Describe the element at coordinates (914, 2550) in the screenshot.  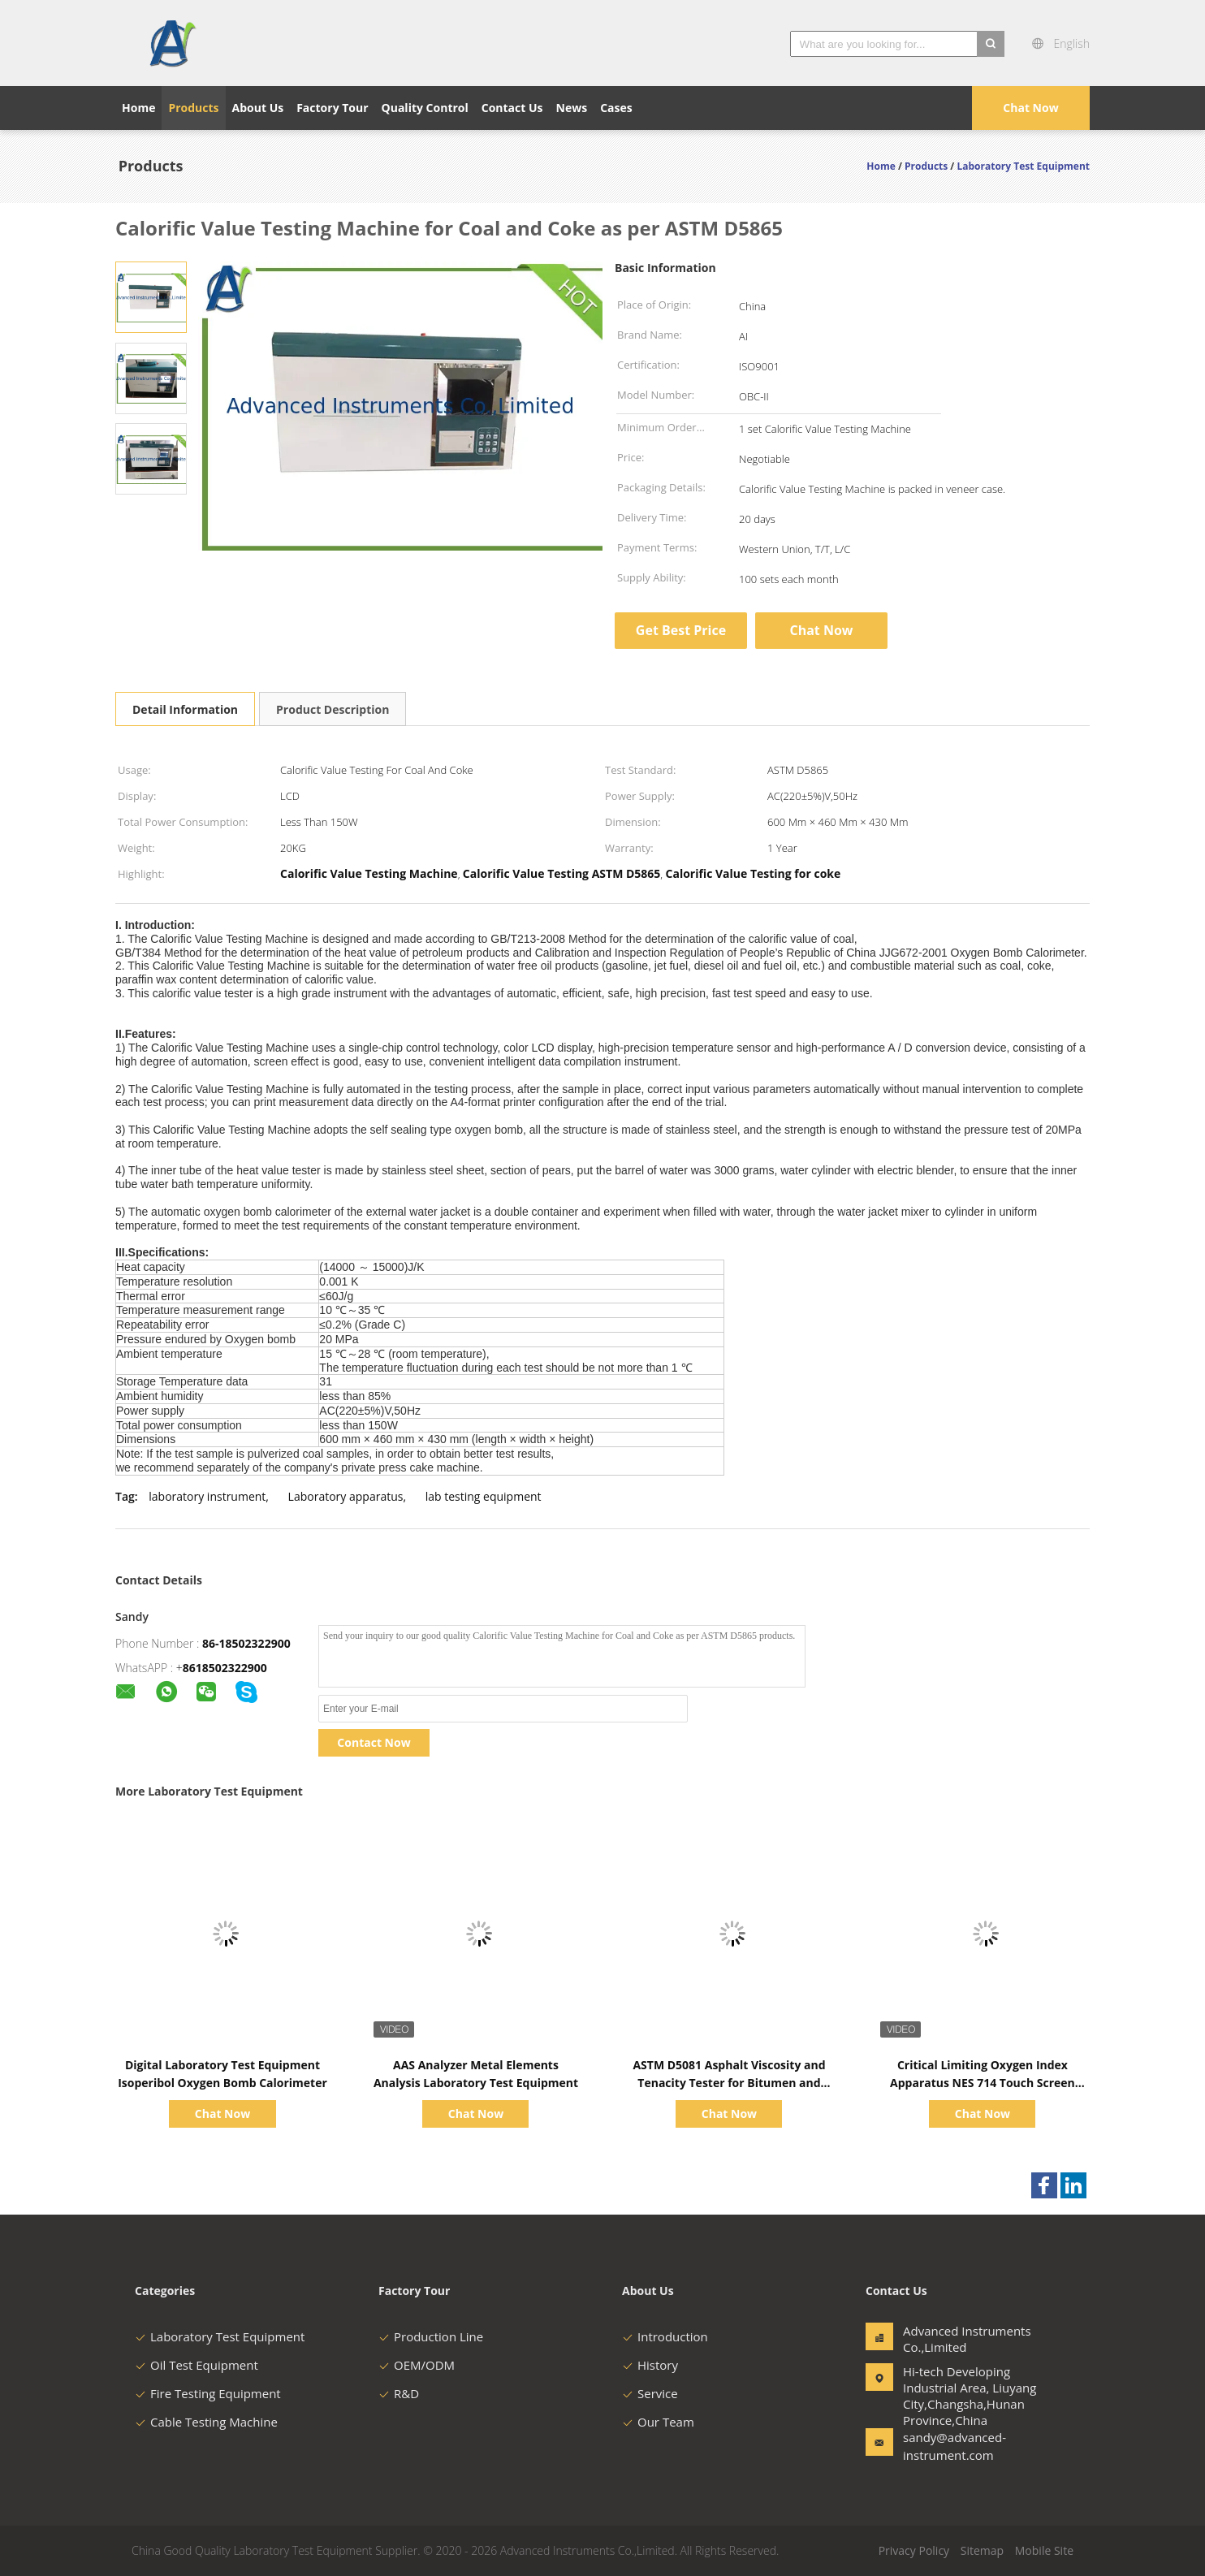
I see `Privacy Policy` at that location.